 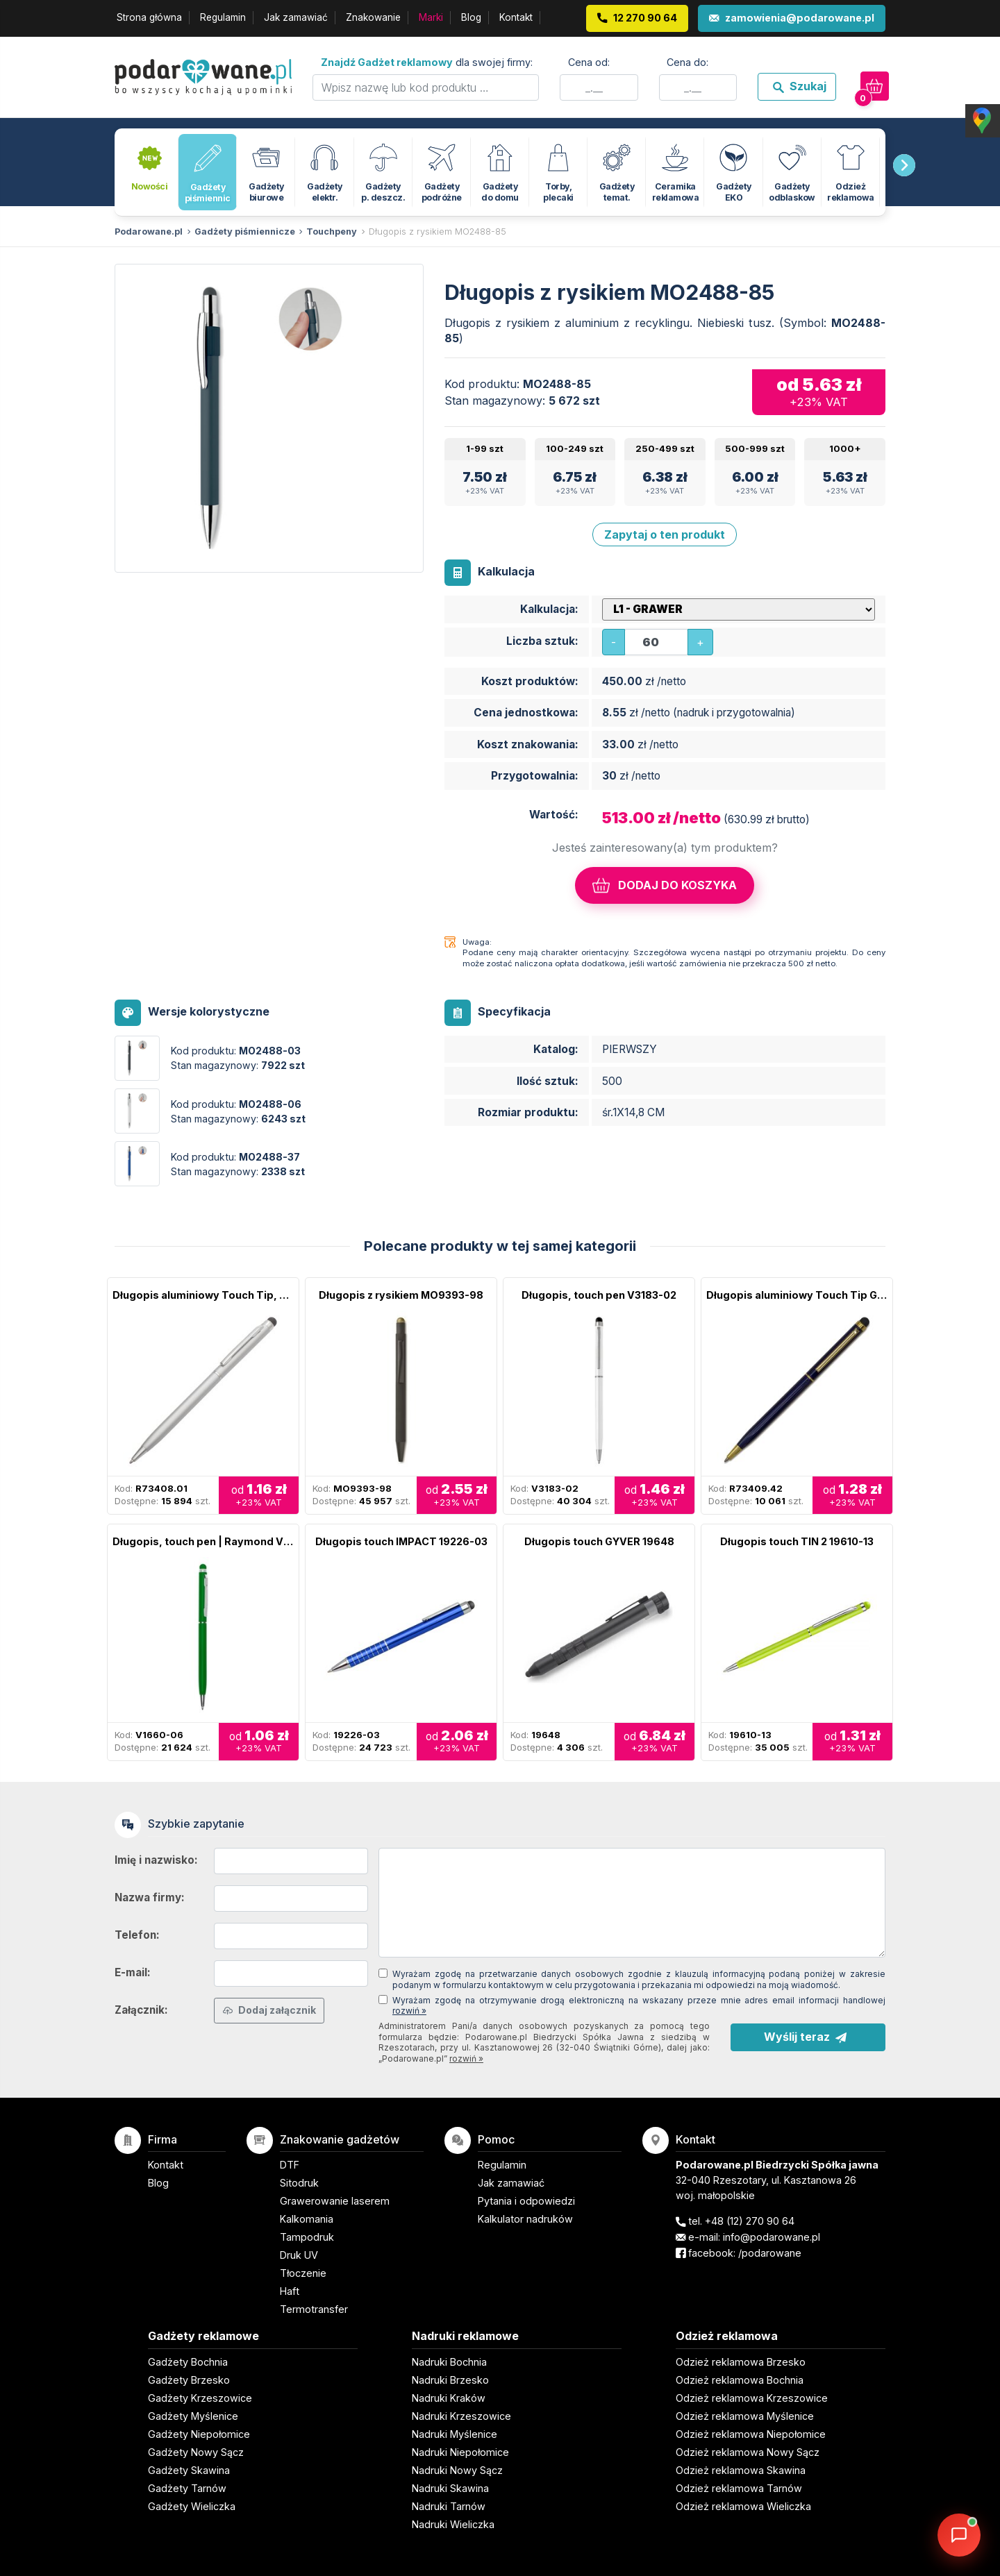 I want to click on Touchpeny, so click(x=331, y=231).